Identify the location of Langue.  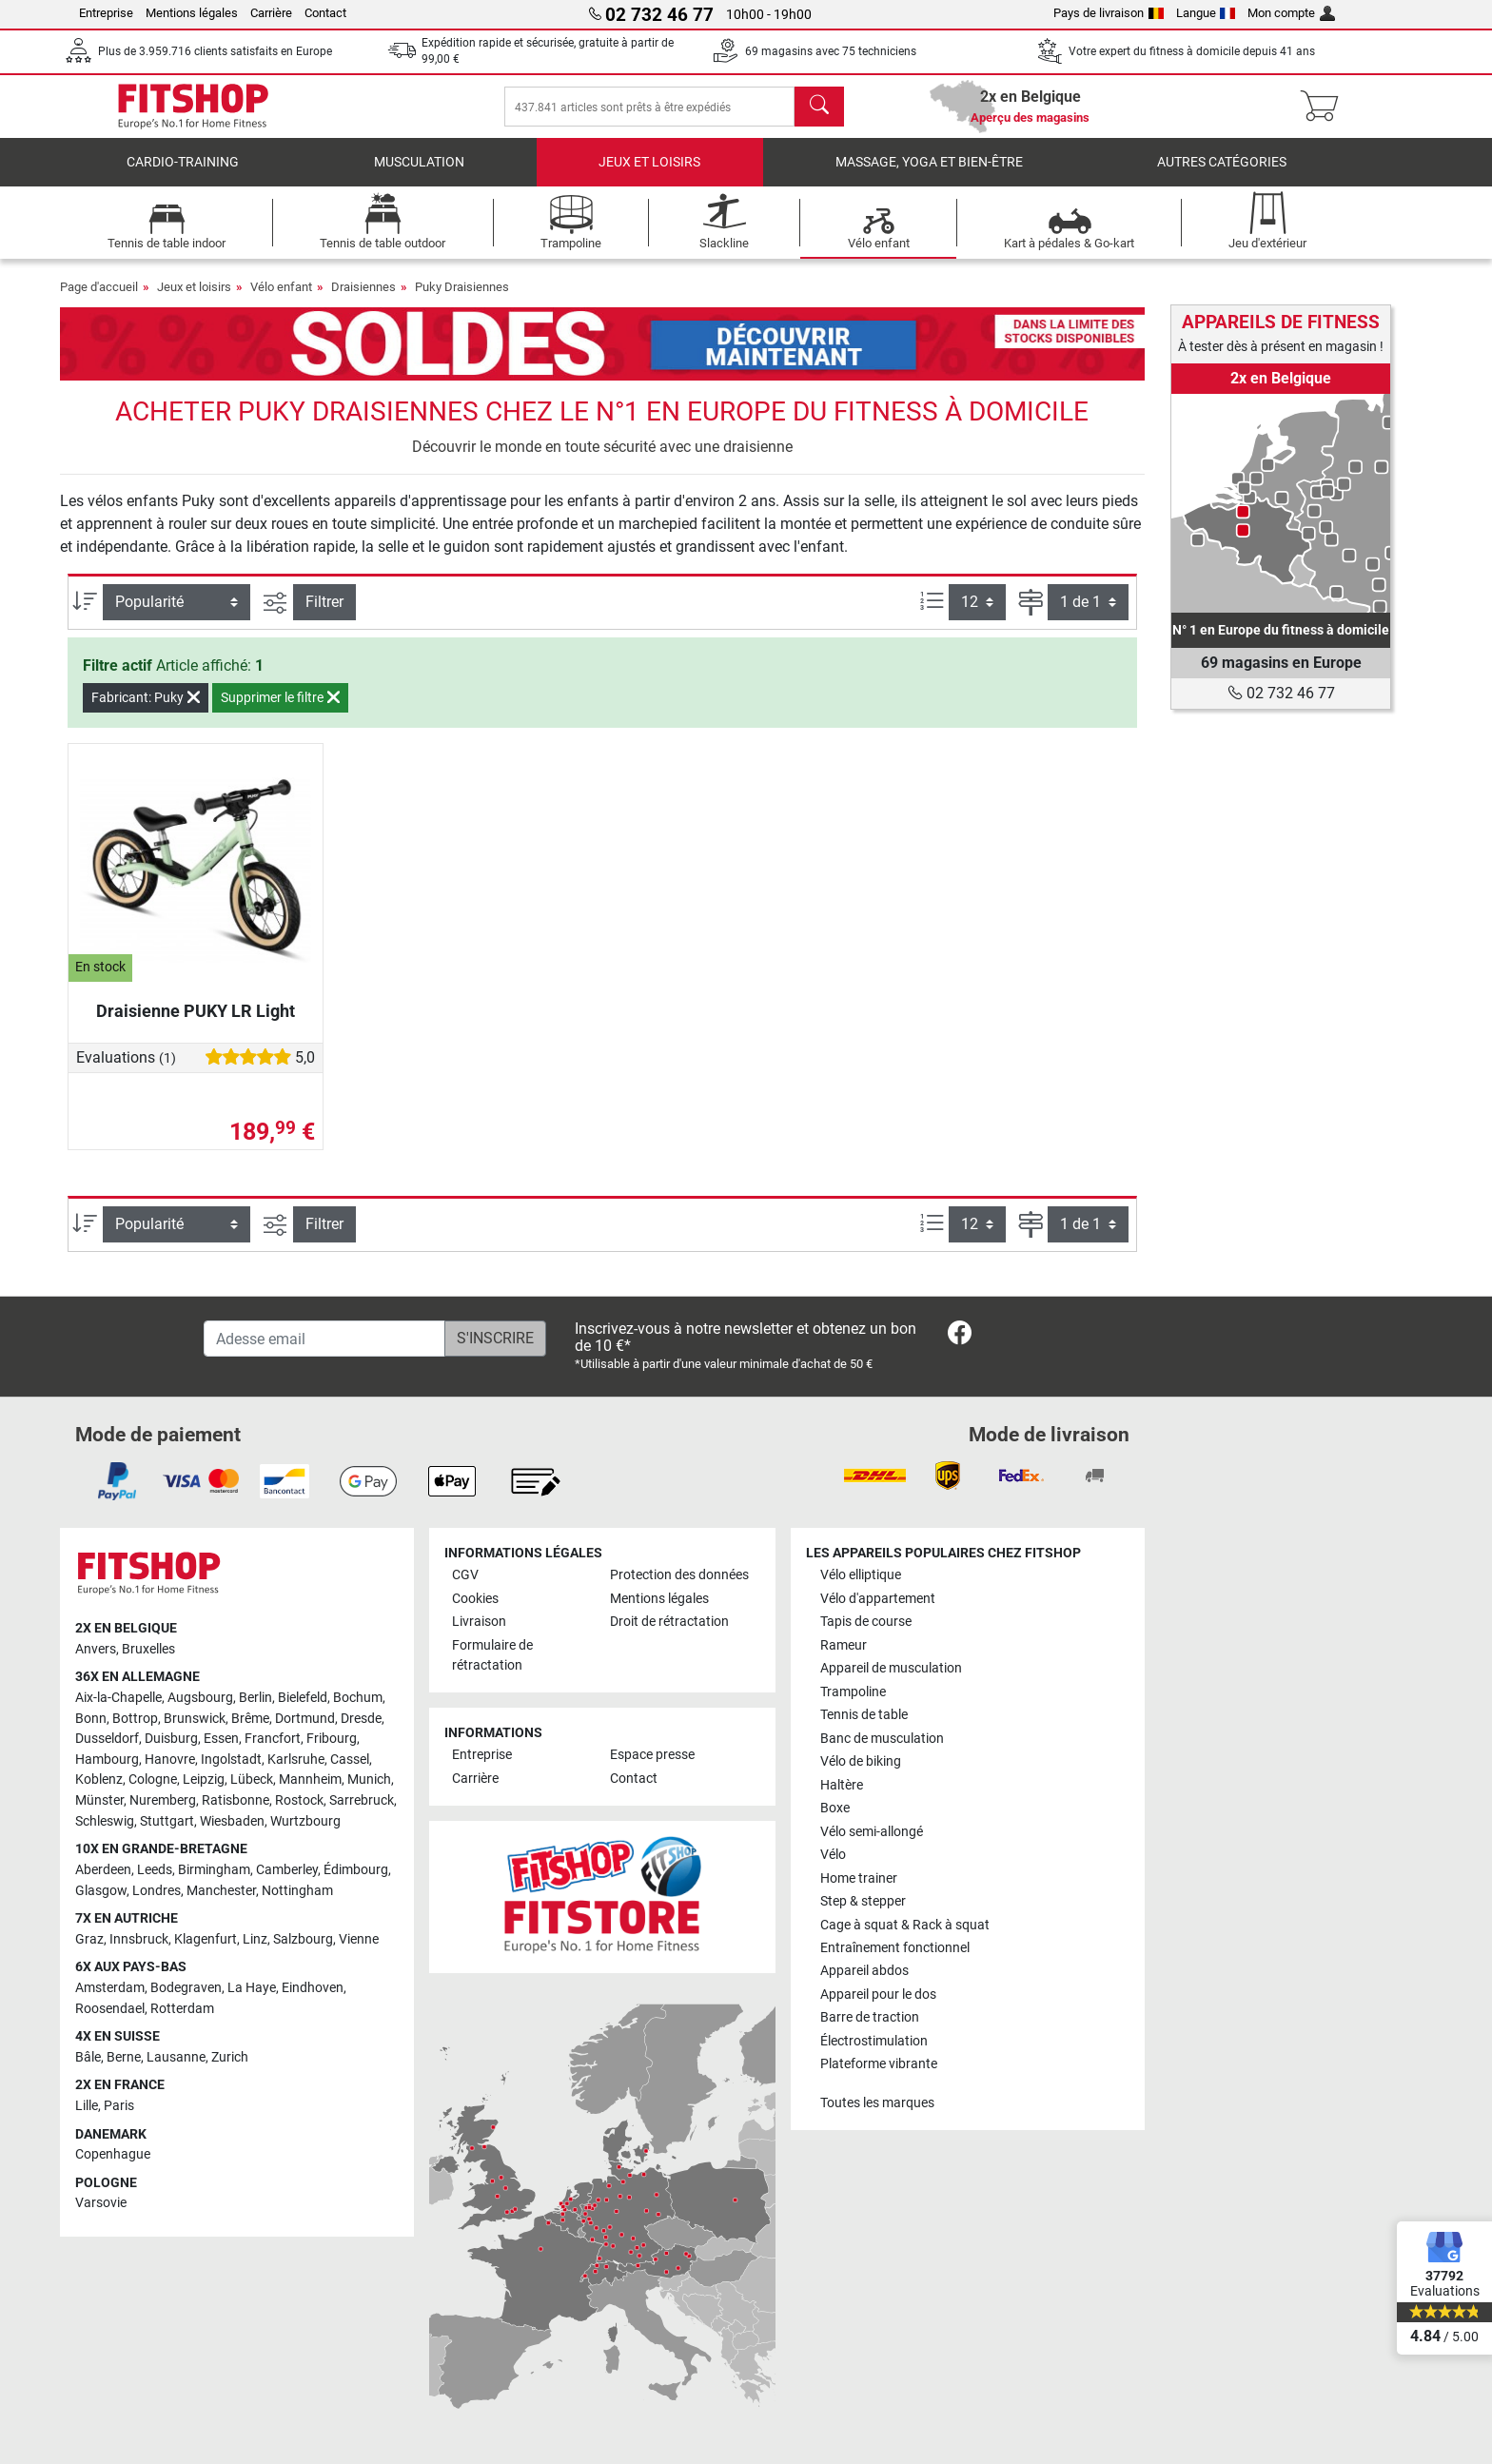
(1206, 13).